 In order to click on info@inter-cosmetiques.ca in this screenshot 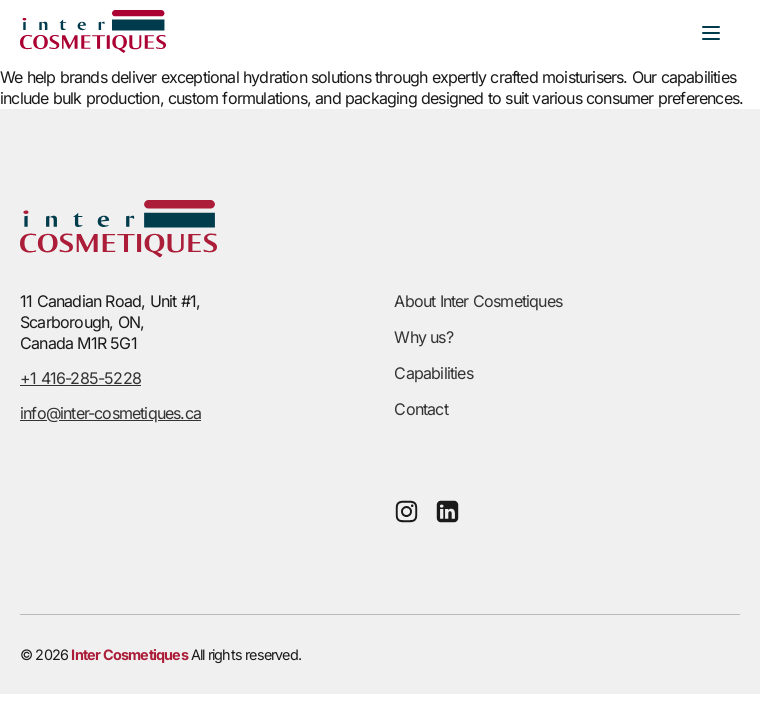, I will do `click(110, 413)`.